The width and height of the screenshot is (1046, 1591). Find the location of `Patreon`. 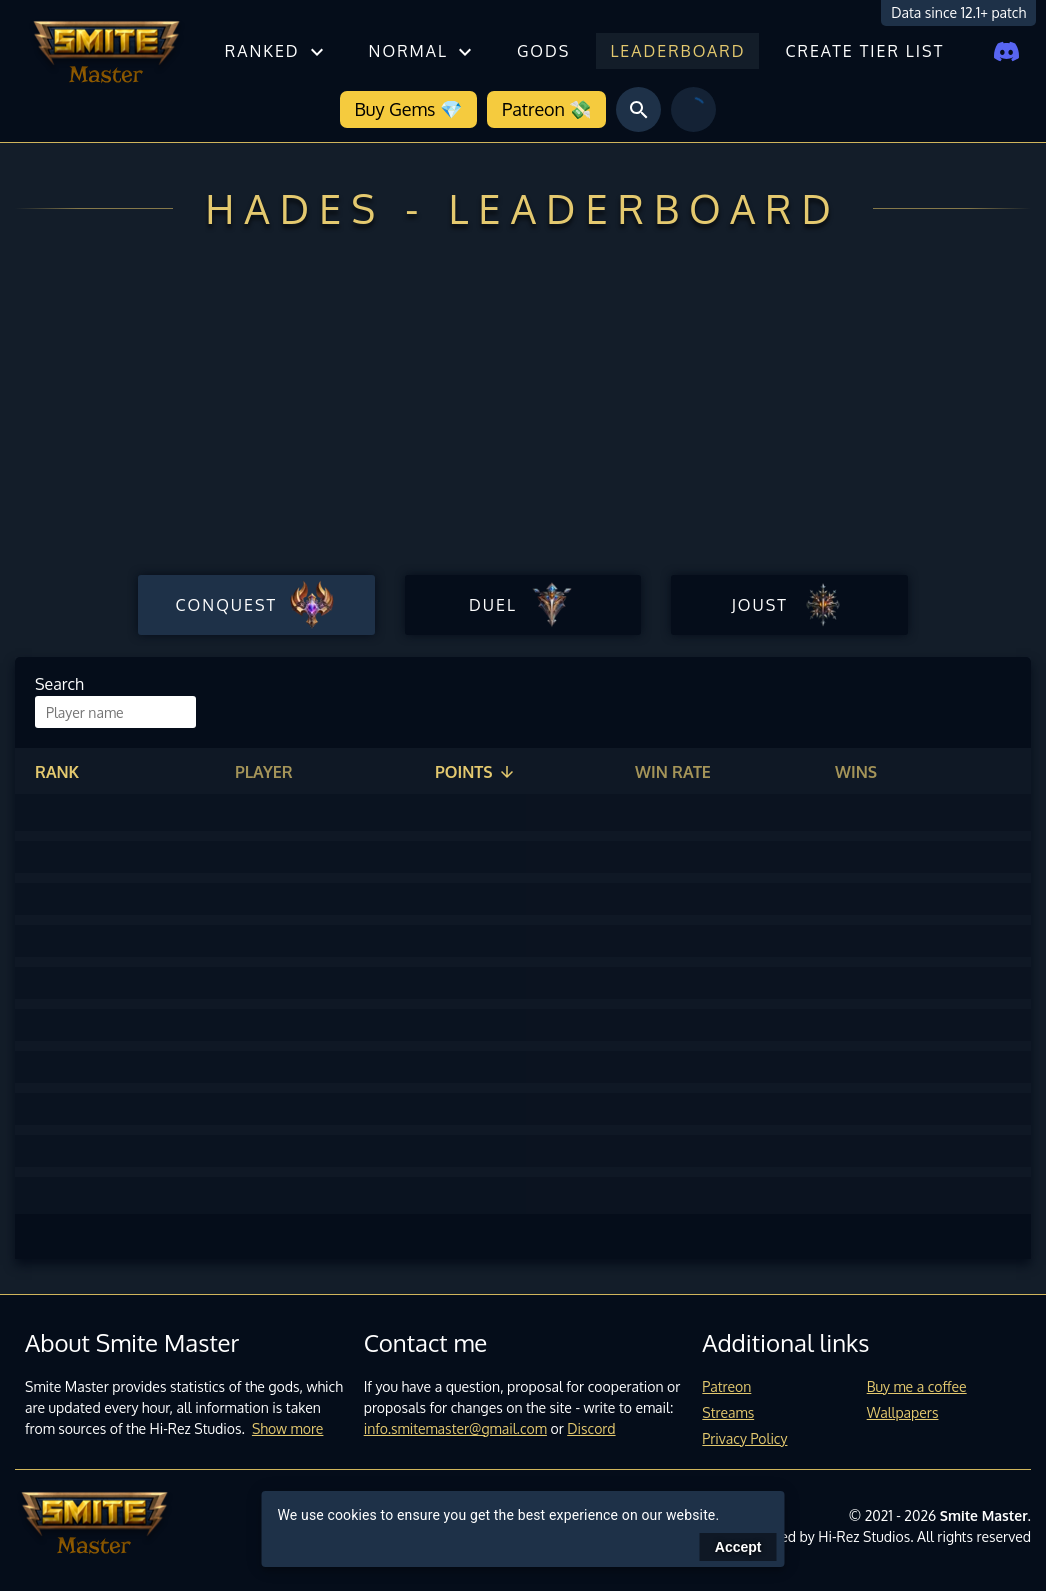

Patreon is located at coordinates (726, 1386).